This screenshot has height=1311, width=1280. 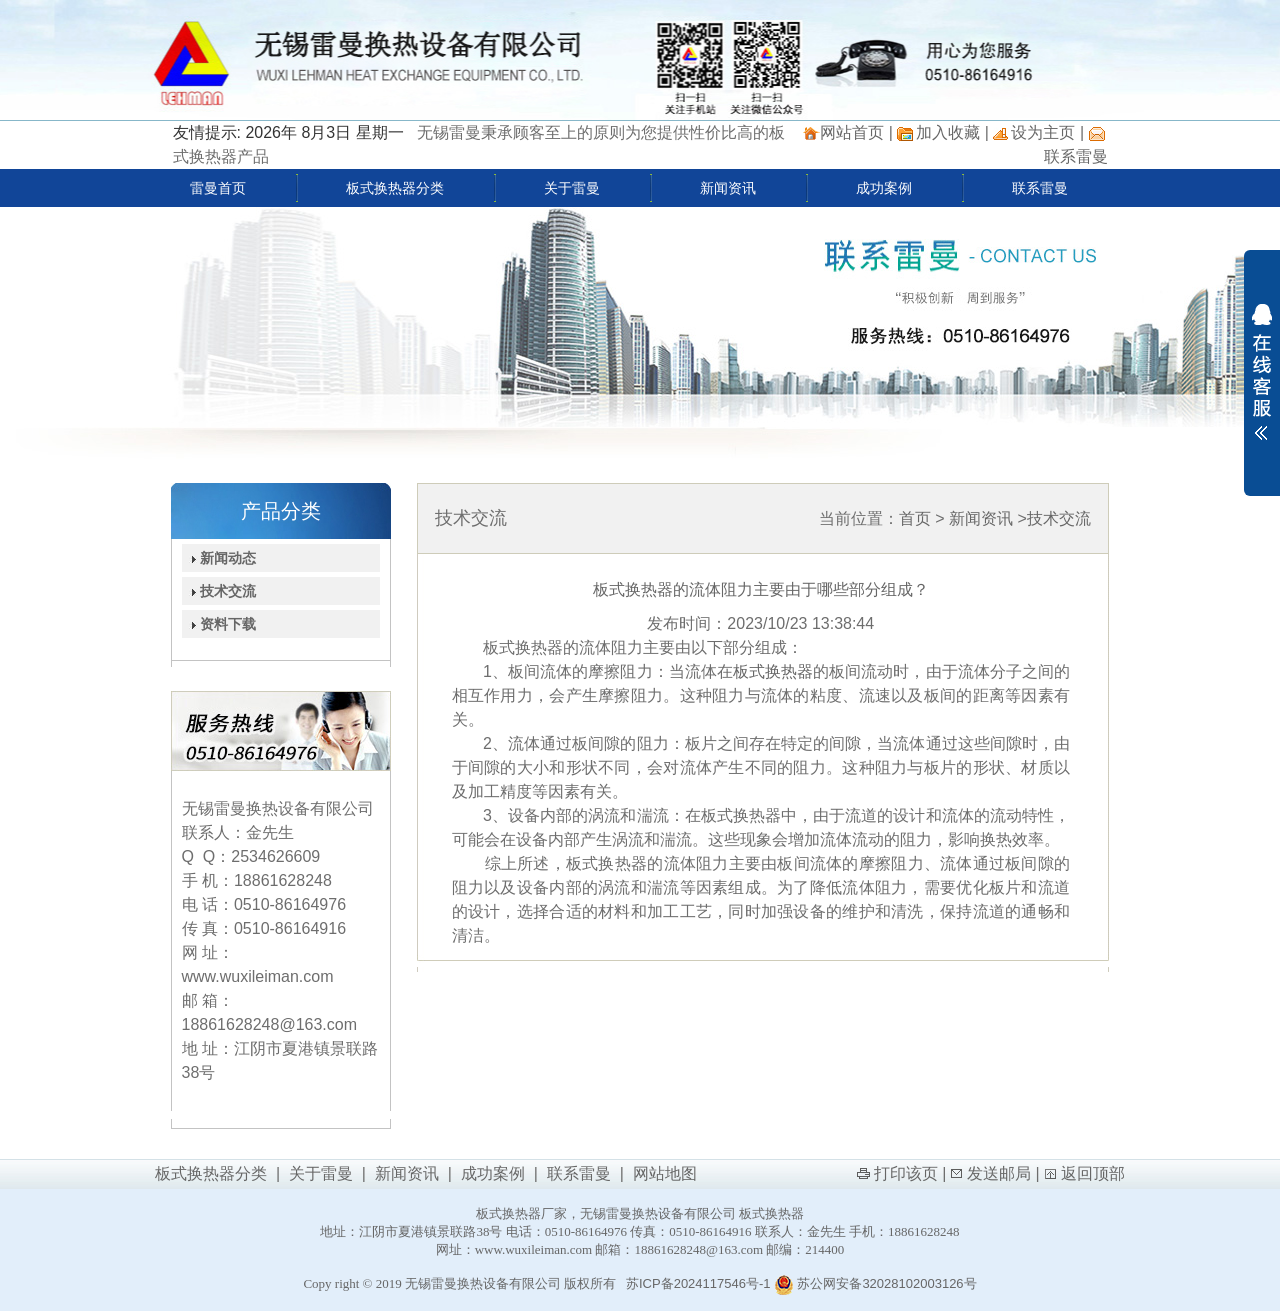 I want to click on 苏公网安备32028102003126号, so click(x=875, y=1283).